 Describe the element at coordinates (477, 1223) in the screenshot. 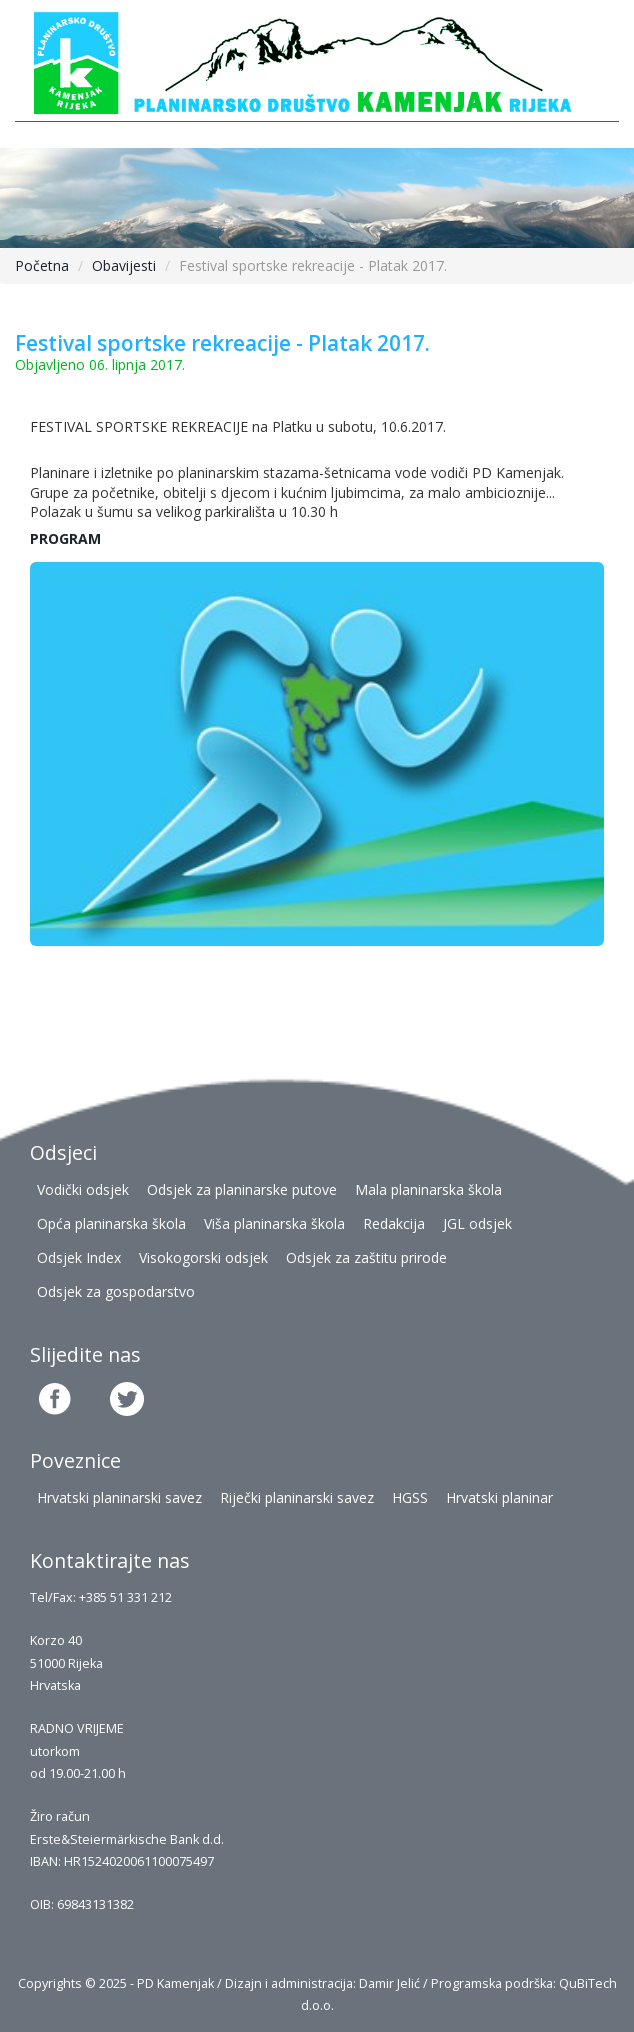

I see `JGL odsjek` at that location.